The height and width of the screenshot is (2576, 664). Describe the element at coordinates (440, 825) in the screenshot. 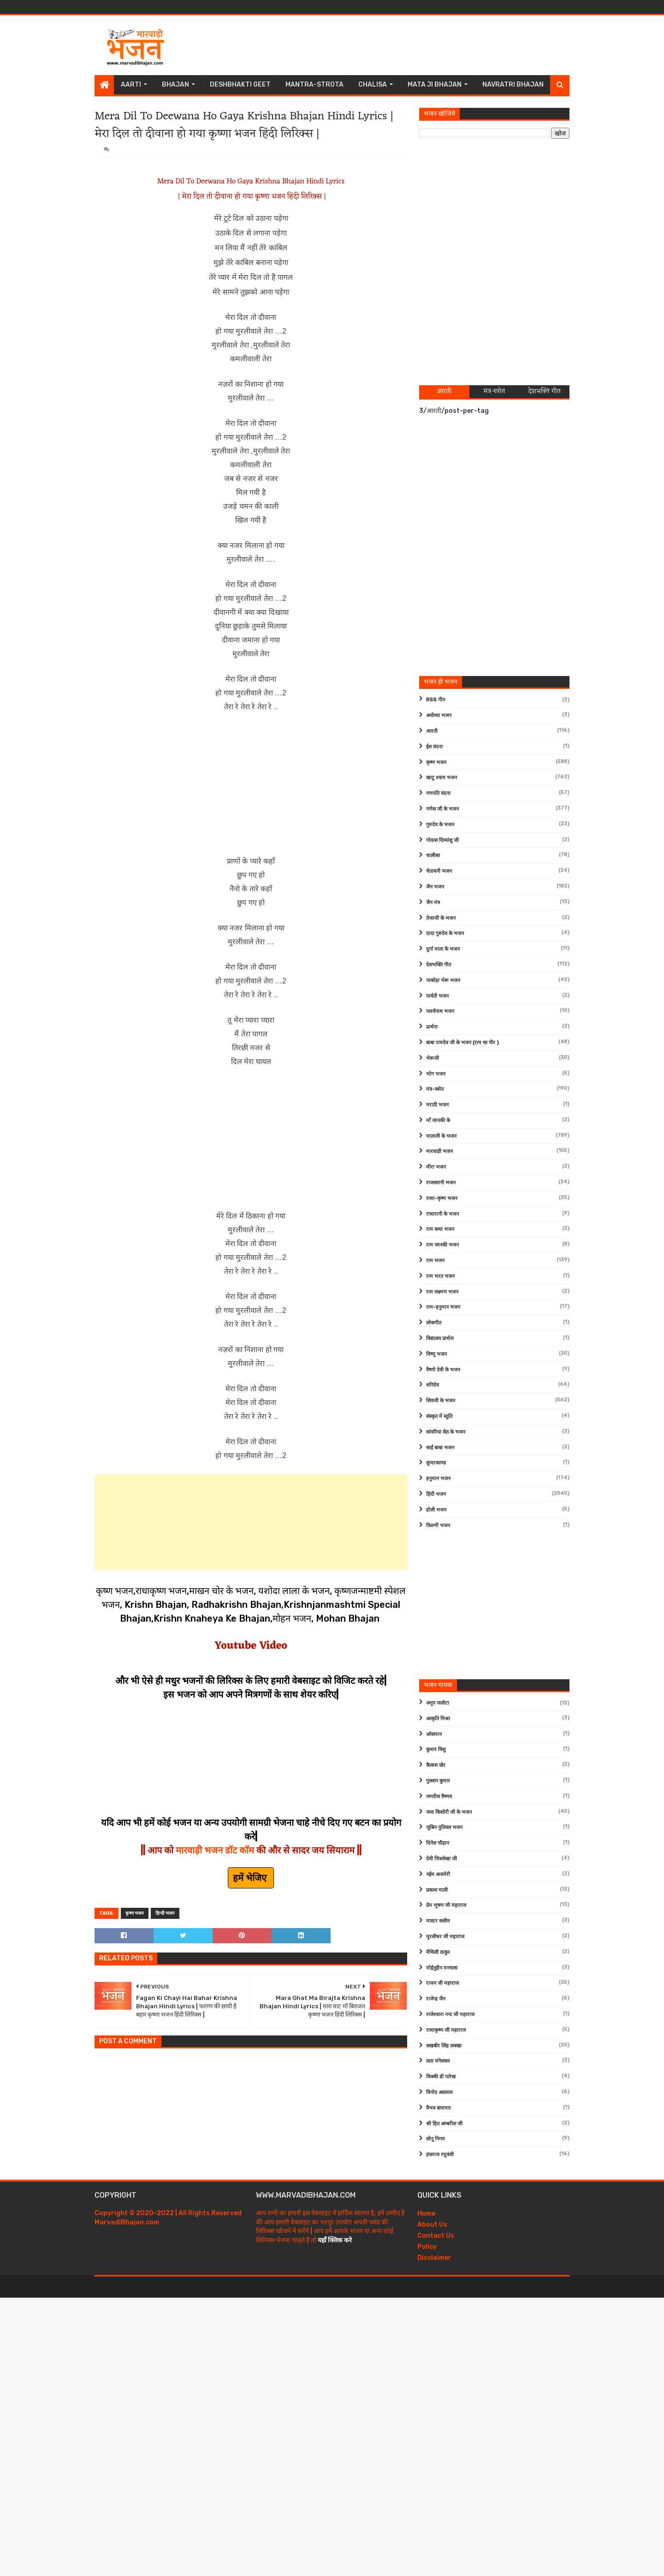

I see `गुरुदेव के भजन` at that location.